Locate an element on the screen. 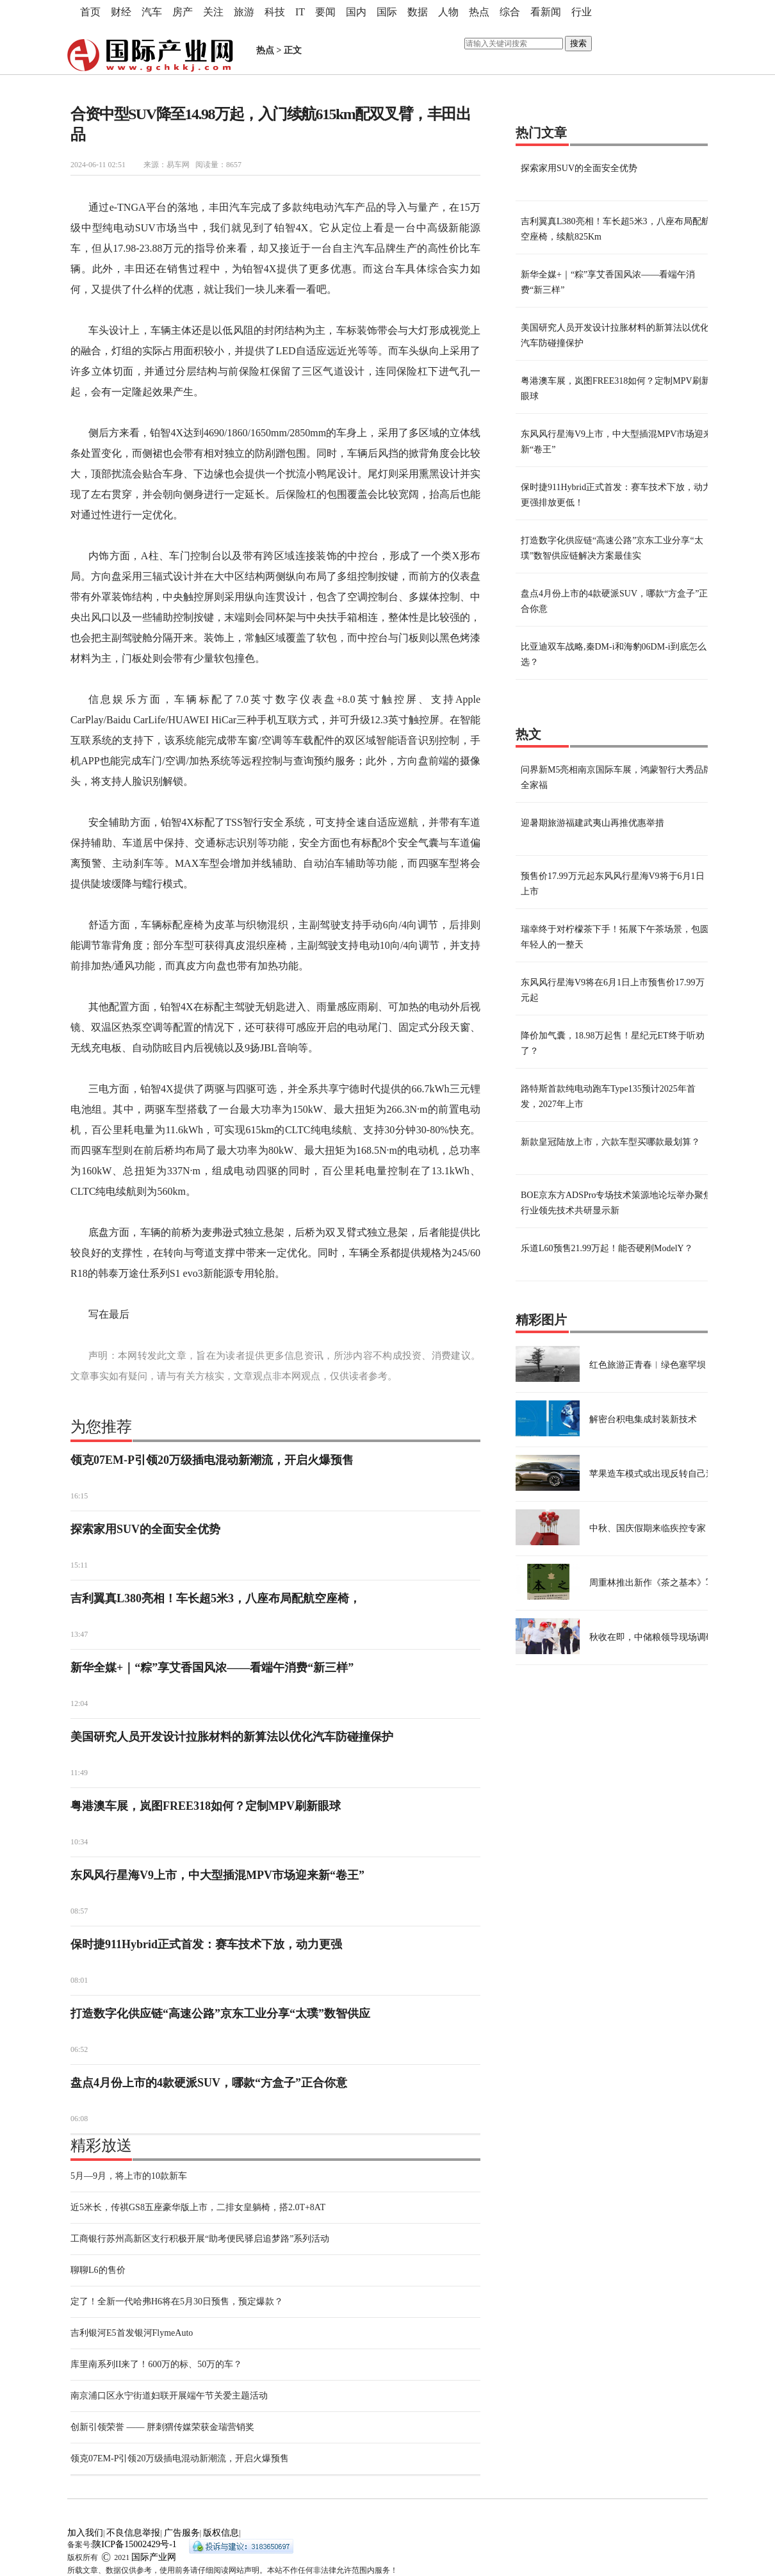 This screenshot has width=775, height=2576. 打造数字化供应链“高速公路”京东工业分享“太璞”数智供应 is located at coordinates (220, 2013).